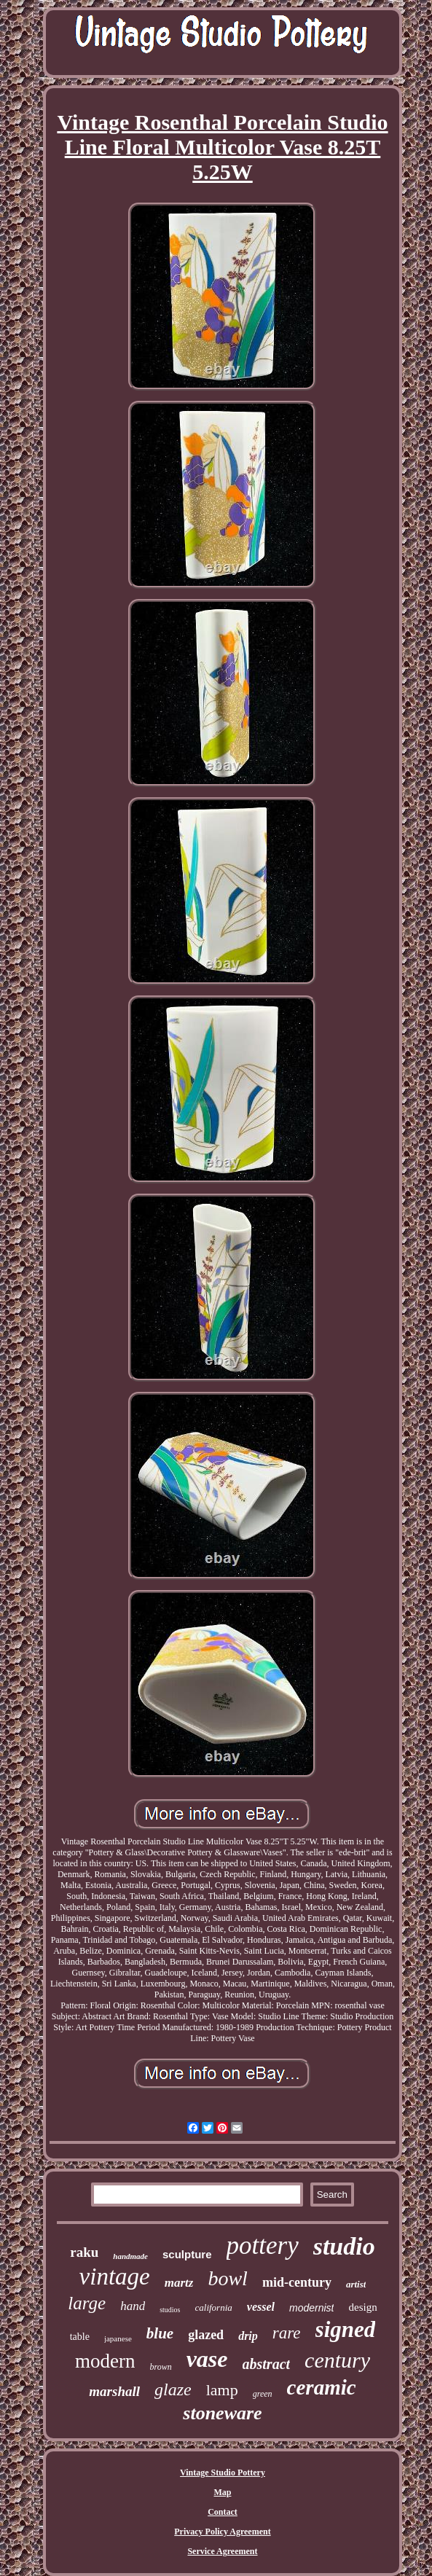 This screenshot has height=2576, width=432. Describe the element at coordinates (114, 2276) in the screenshot. I see `vintage` at that location.